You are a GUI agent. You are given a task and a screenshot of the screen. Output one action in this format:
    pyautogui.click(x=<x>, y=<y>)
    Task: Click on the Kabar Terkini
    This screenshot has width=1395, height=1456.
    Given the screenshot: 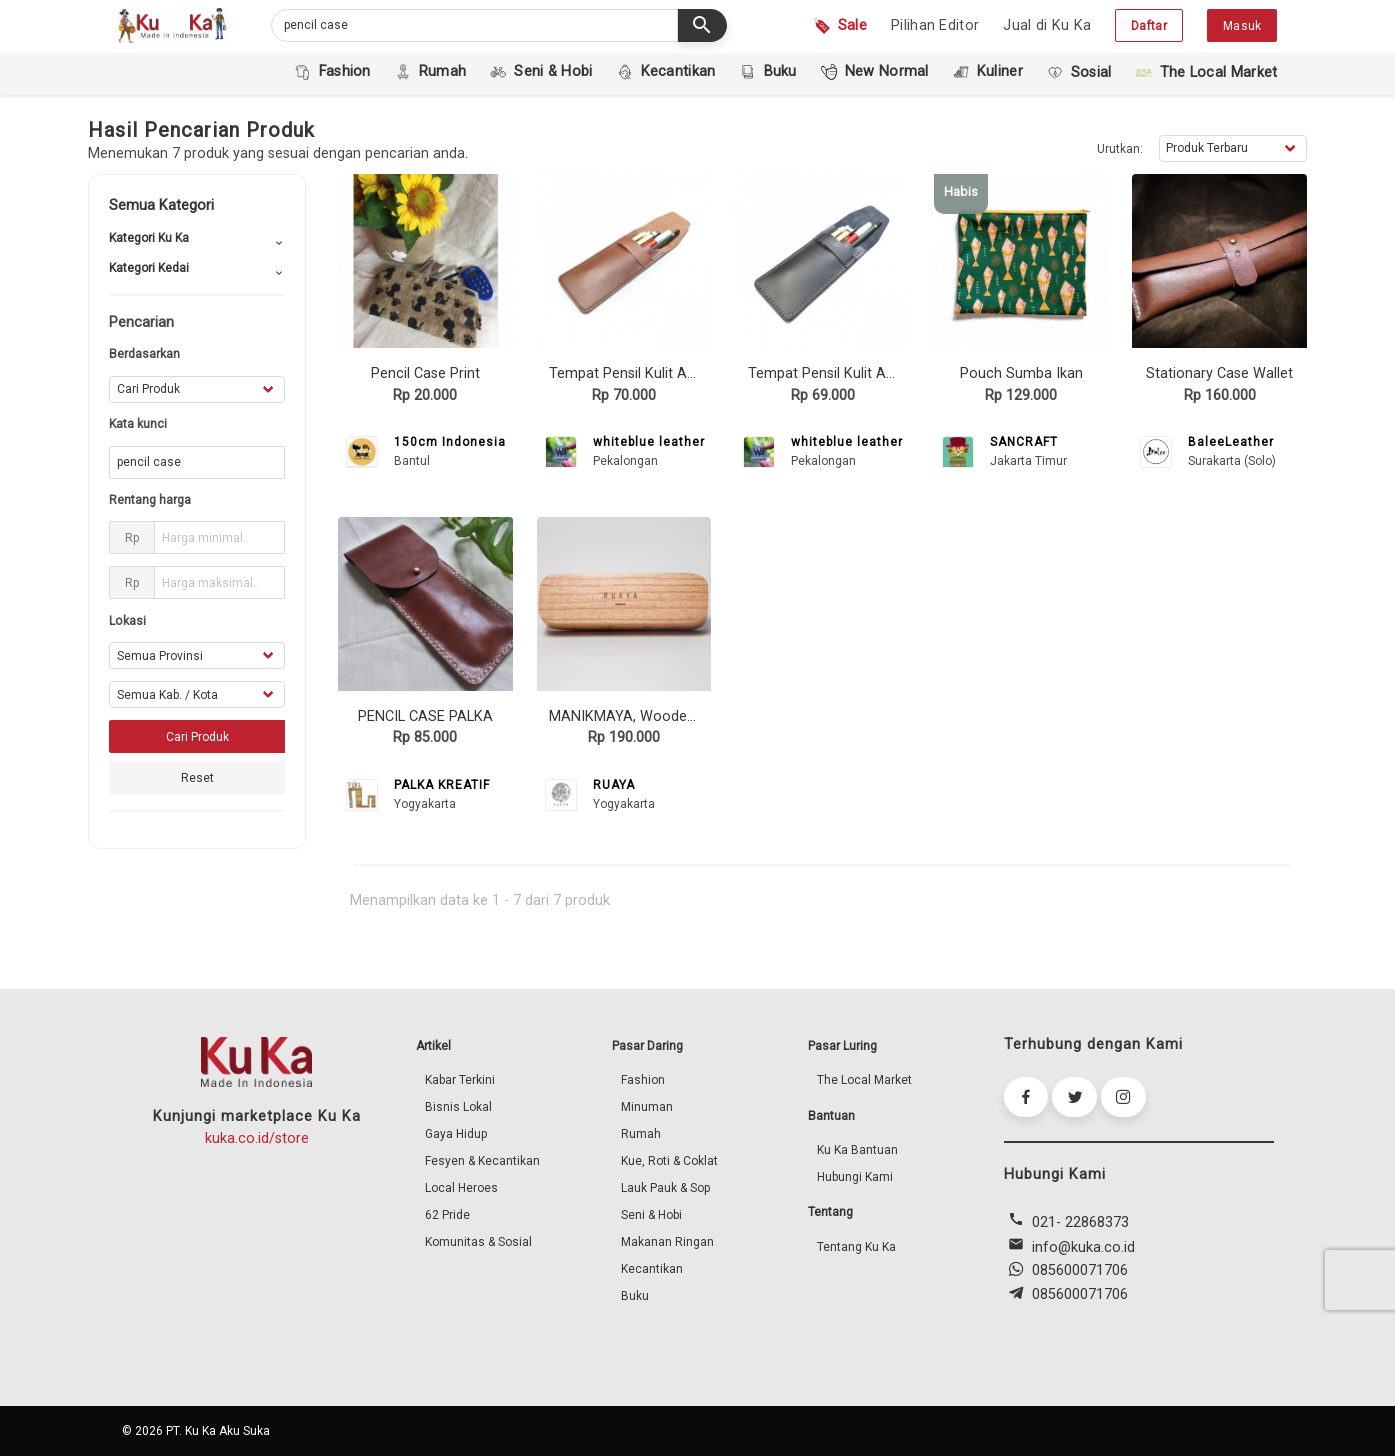 What is the action you would take?
    pyautogui.click(x=460, y=1080)
    